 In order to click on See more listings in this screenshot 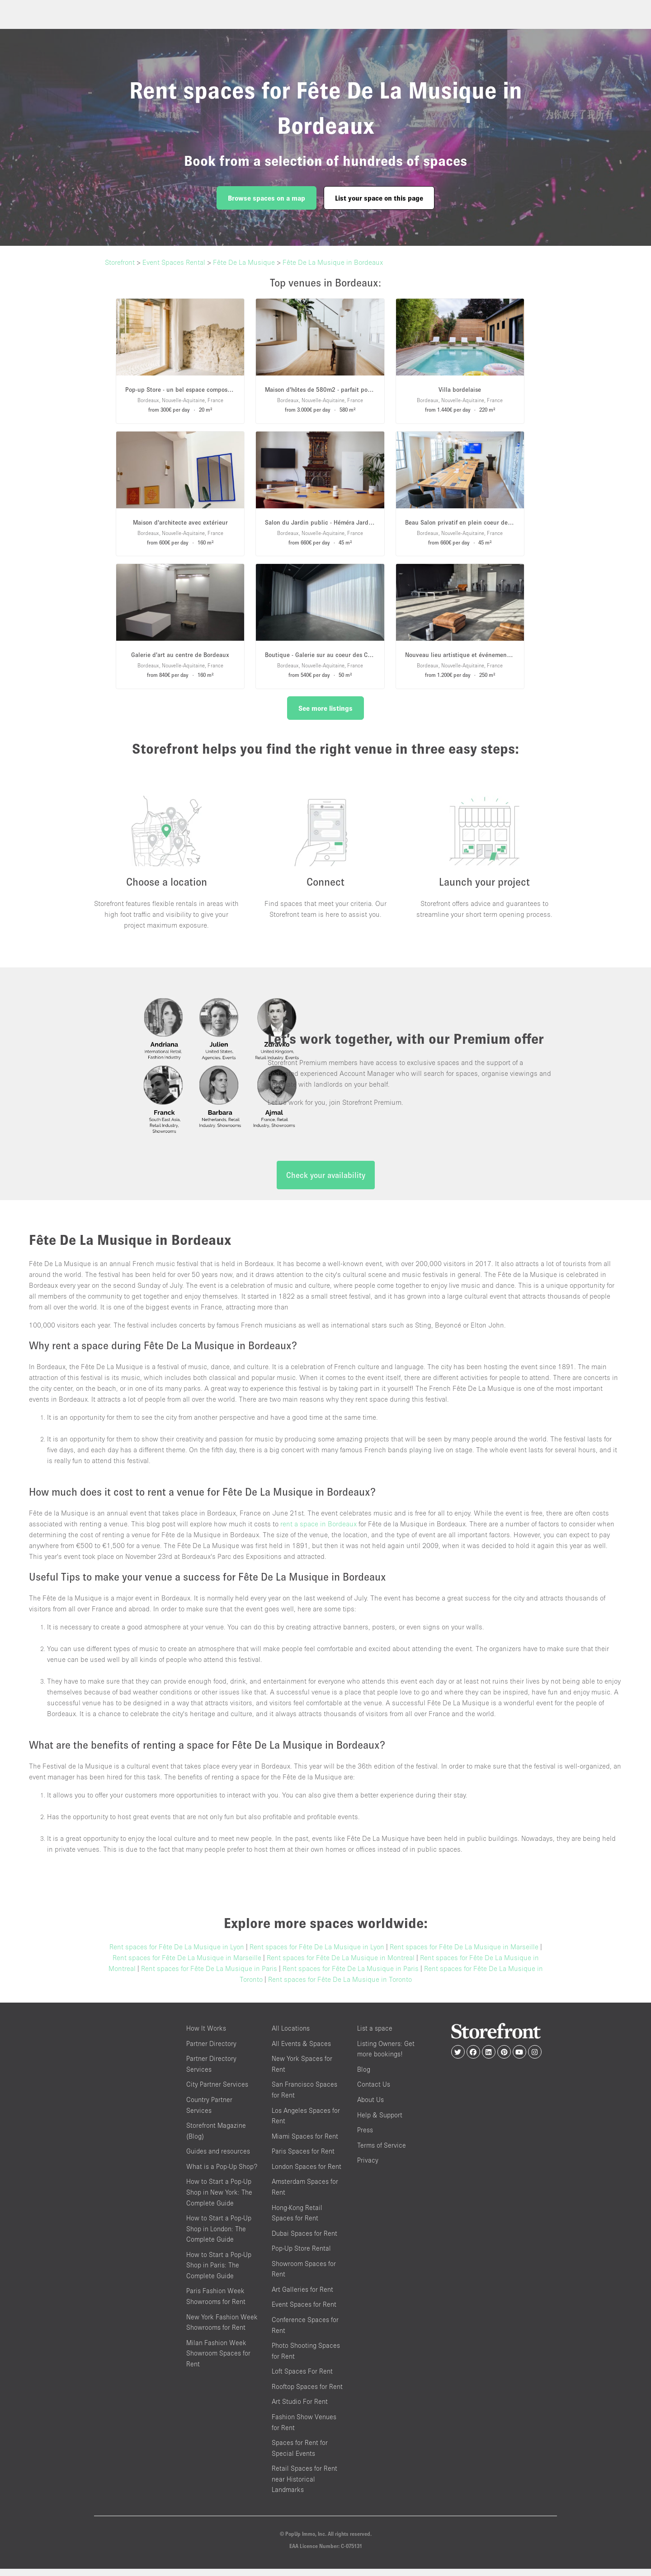, I will do `click(325, 708)`.